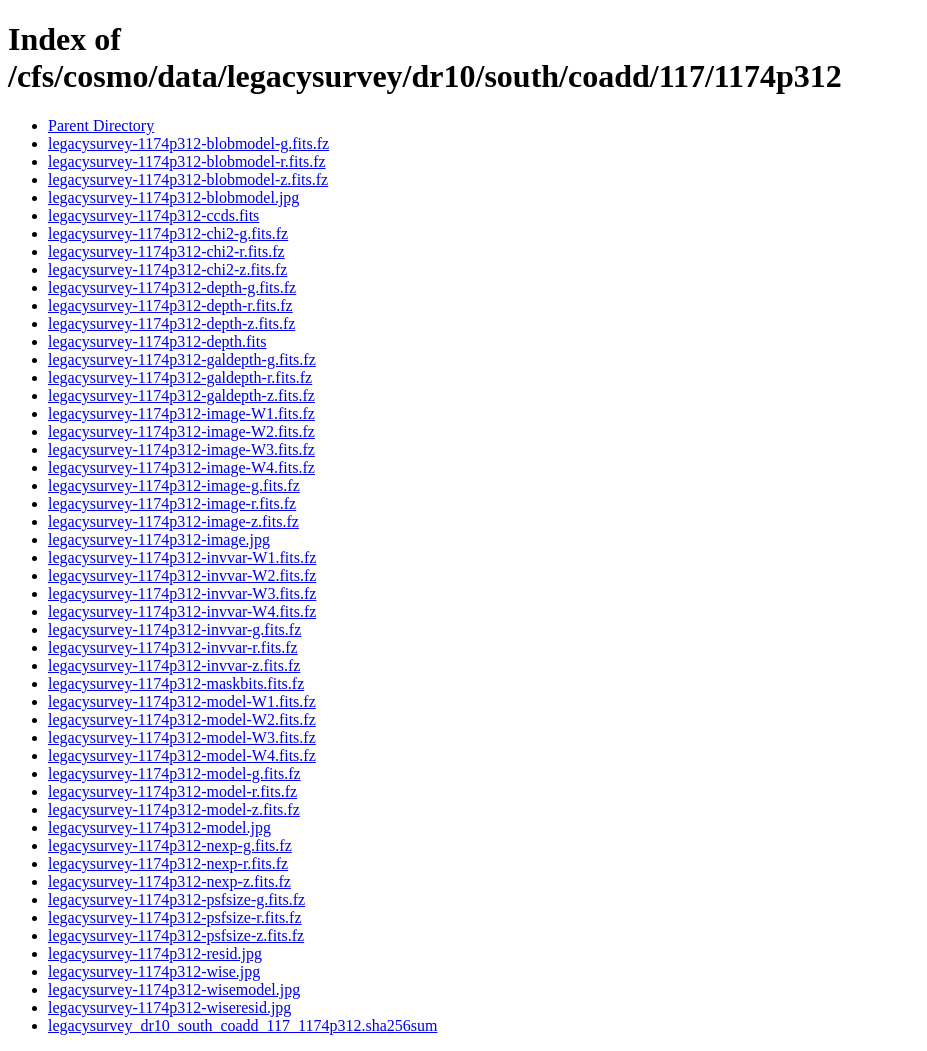 Image resolution: width=927 pixels, height=1051 pixels. I want to click on legacysurvey-1174p312-image-z.fits.fz, so click(173, 521).